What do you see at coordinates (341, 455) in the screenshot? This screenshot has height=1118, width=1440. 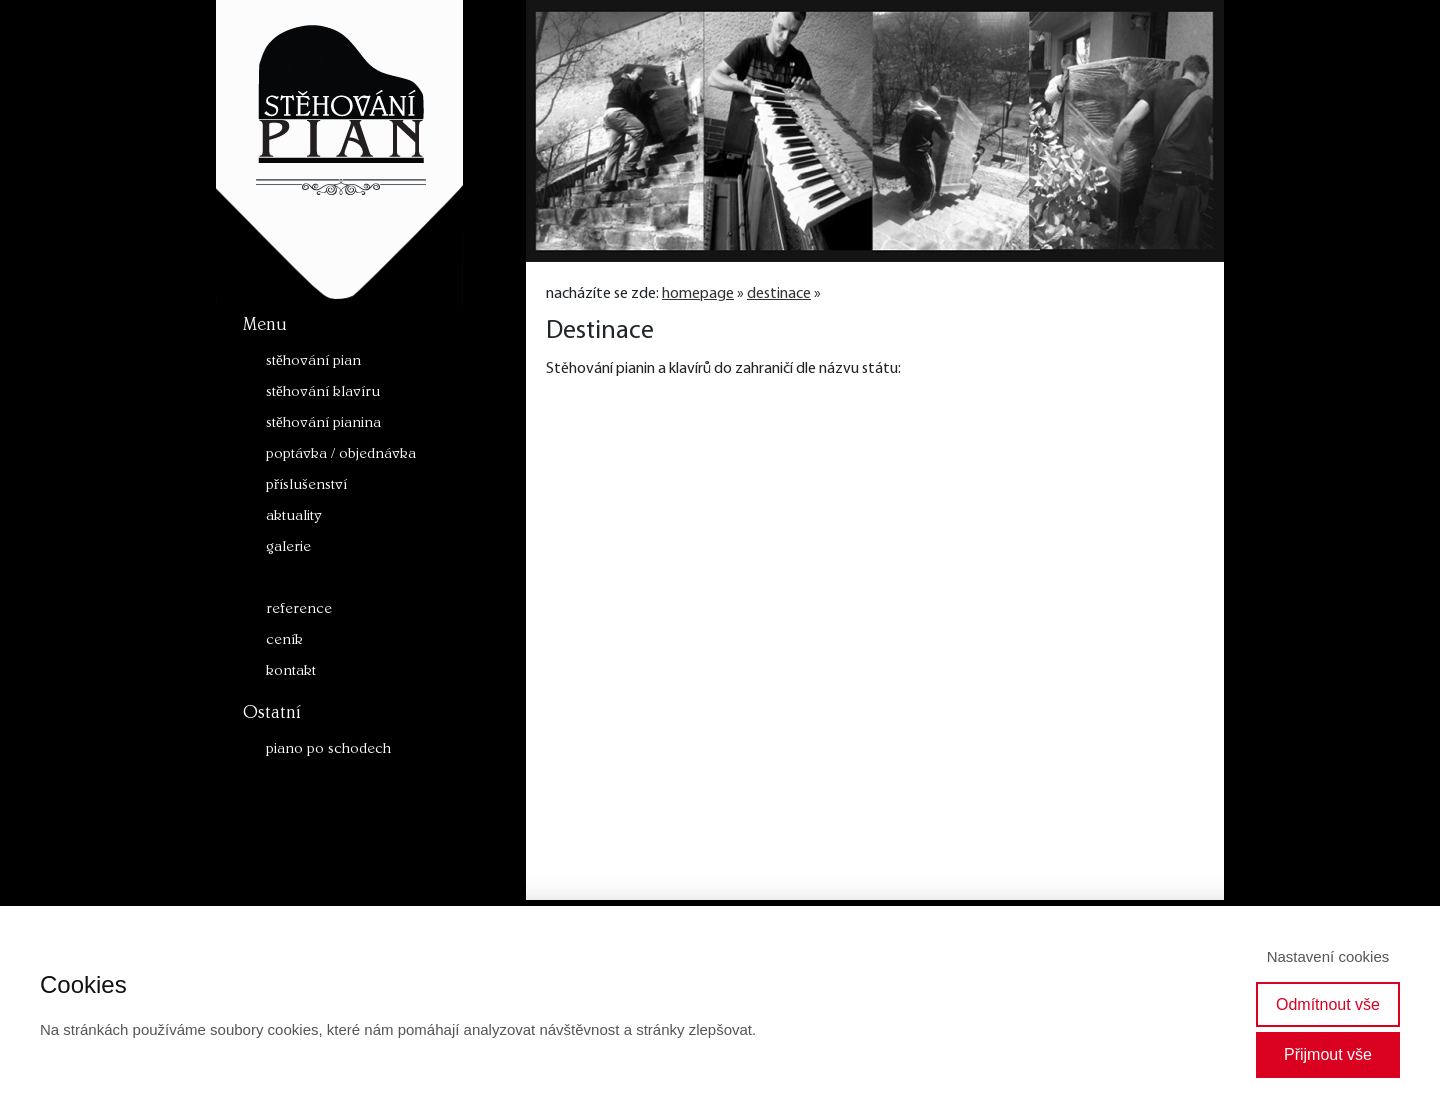 I see `poptávka / objednávka` at bounding box center [341, 455].